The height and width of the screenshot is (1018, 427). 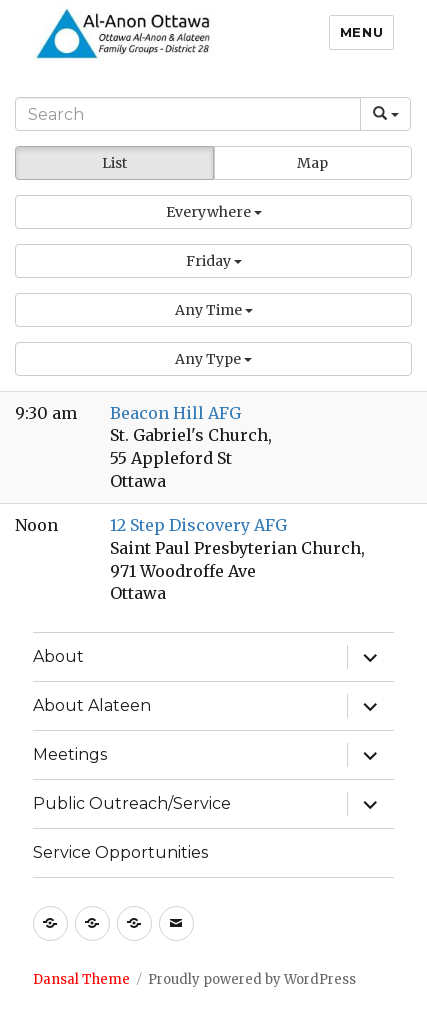 What do you see at coordinates (213, 212) in the screenshot?
I see `[button]` at bounding box center [213, 212].